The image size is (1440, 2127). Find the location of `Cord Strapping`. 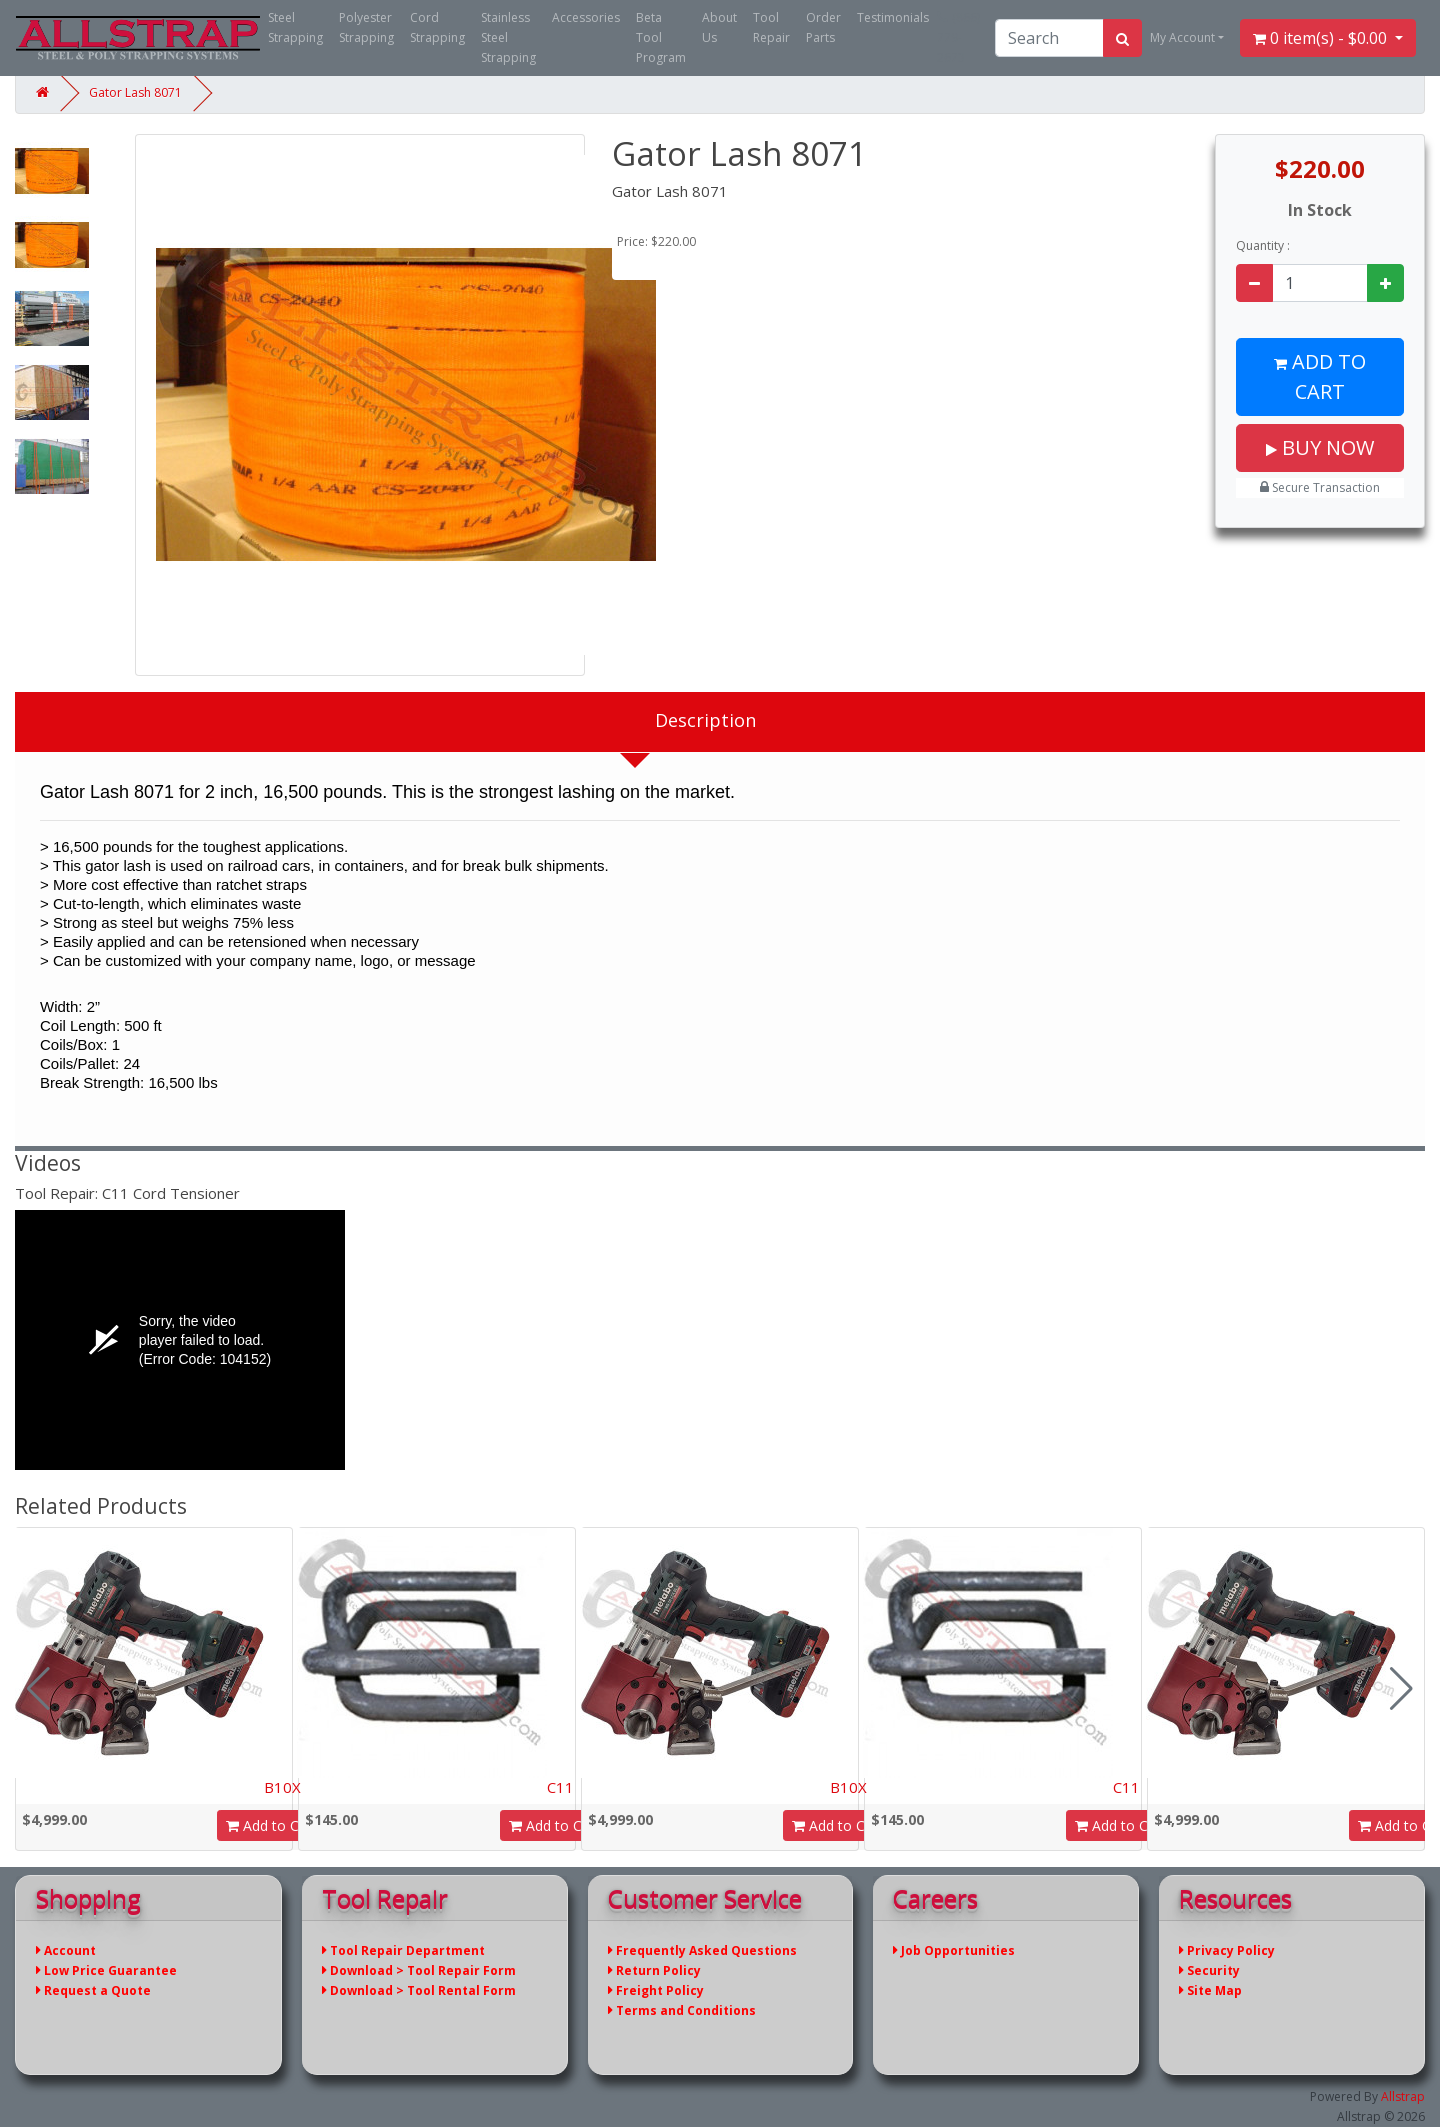

Cord Strapping is located at coordinates (437, 27).